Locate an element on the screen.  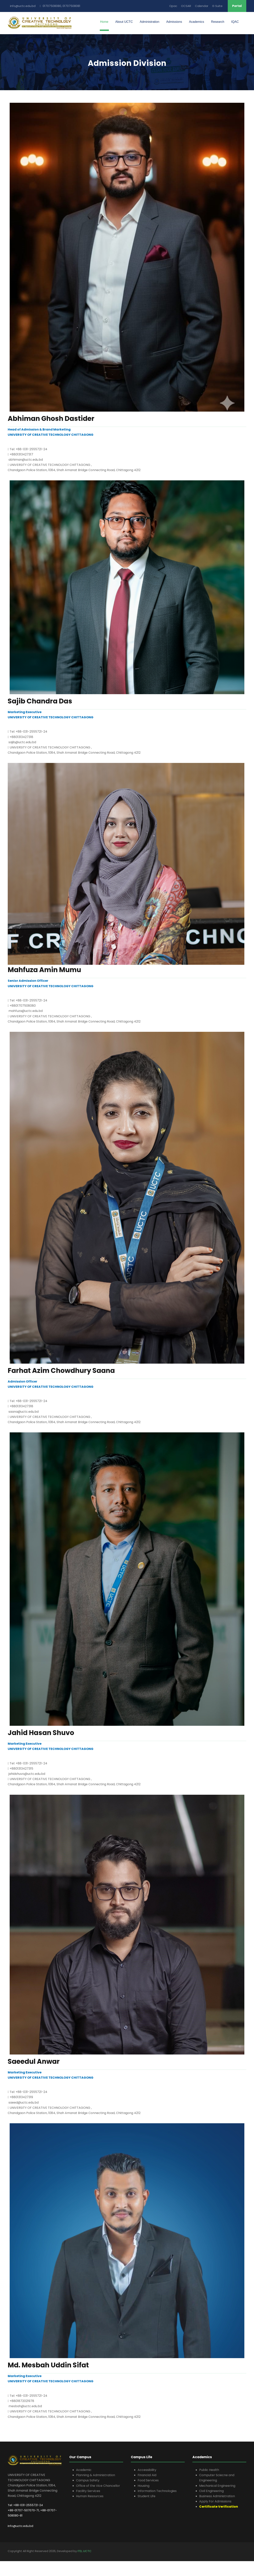
Academics is located at coordinates (196, 21).